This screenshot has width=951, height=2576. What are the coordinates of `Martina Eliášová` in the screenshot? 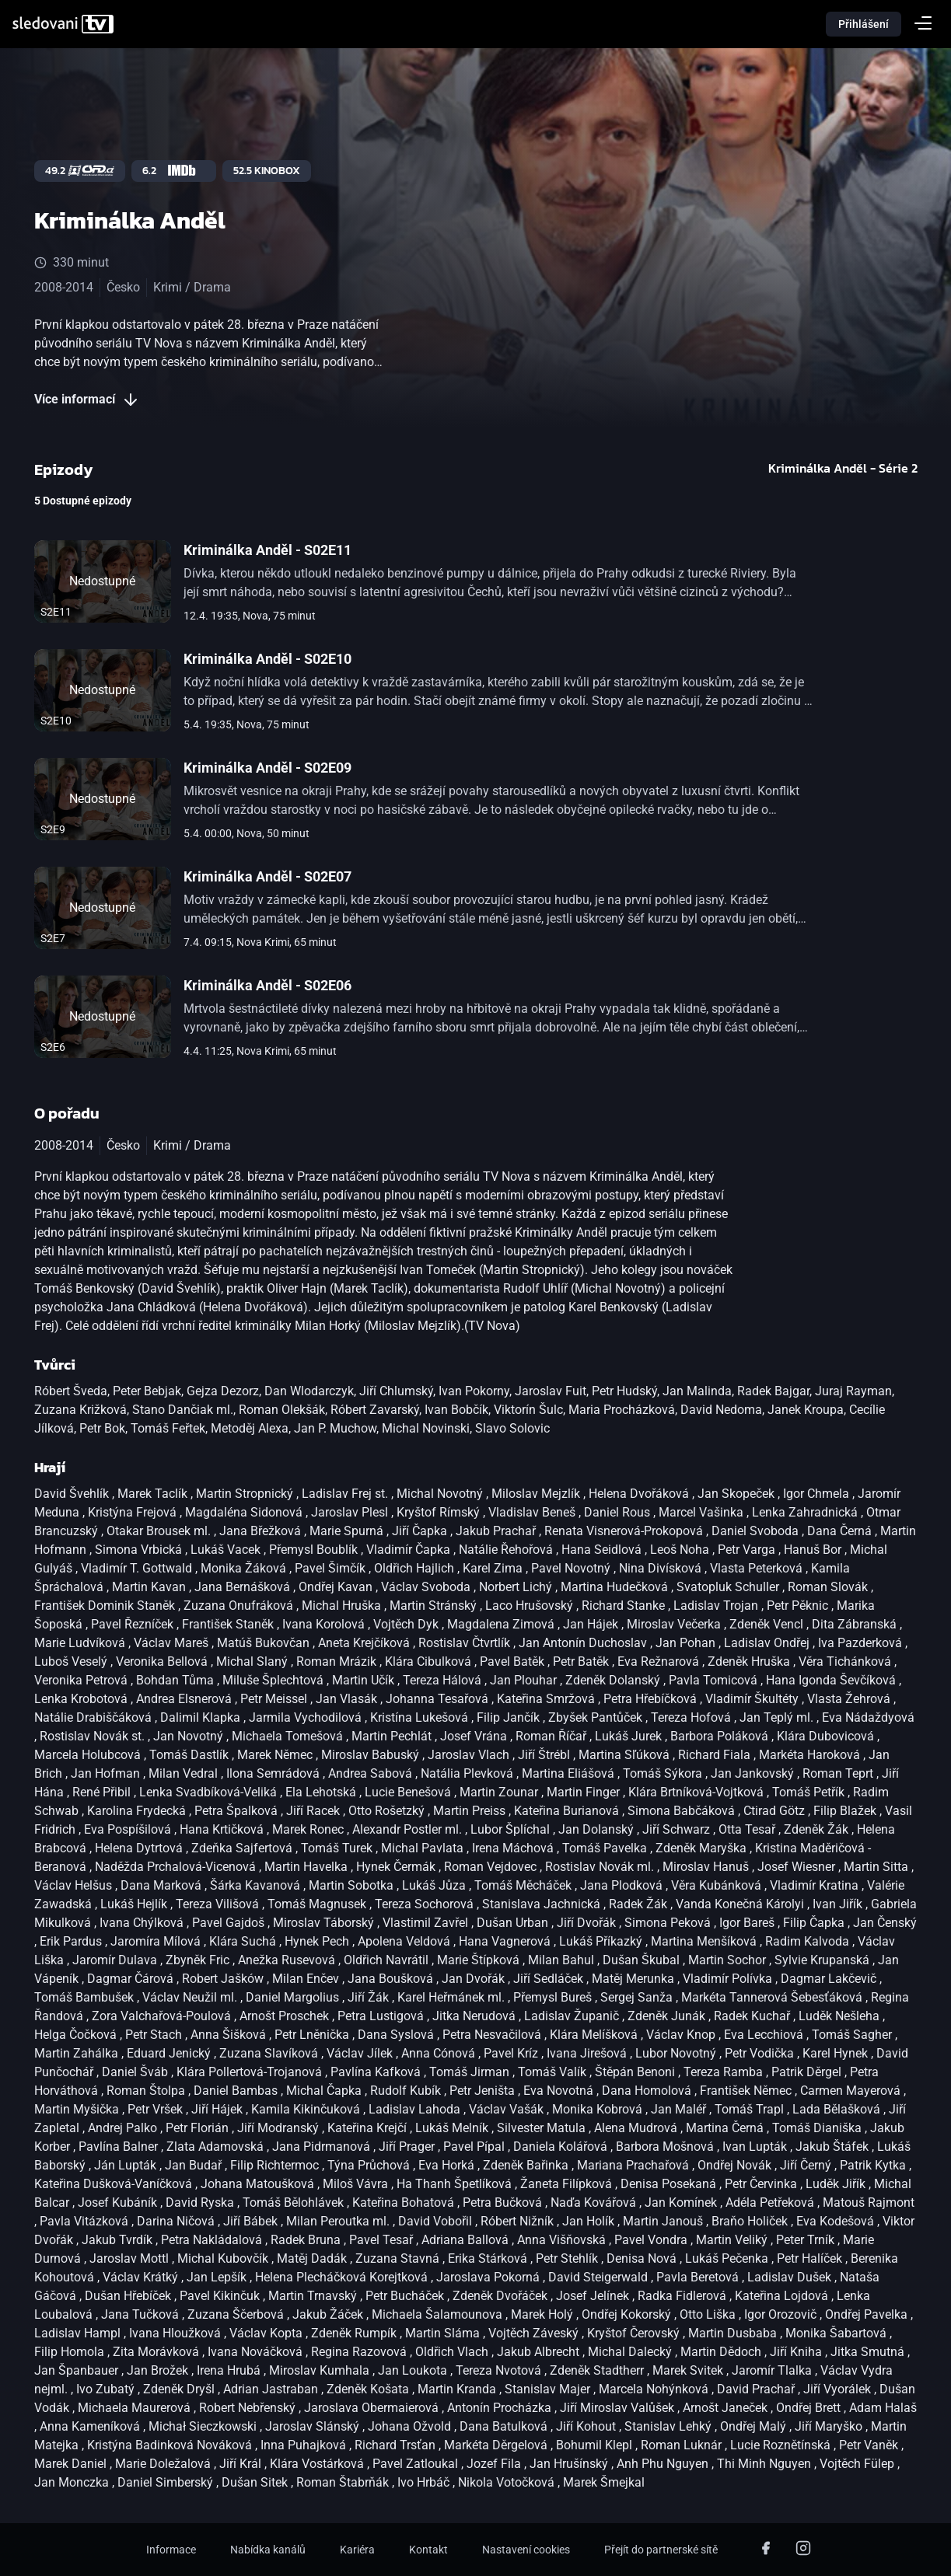 It's located at (569, 1773).